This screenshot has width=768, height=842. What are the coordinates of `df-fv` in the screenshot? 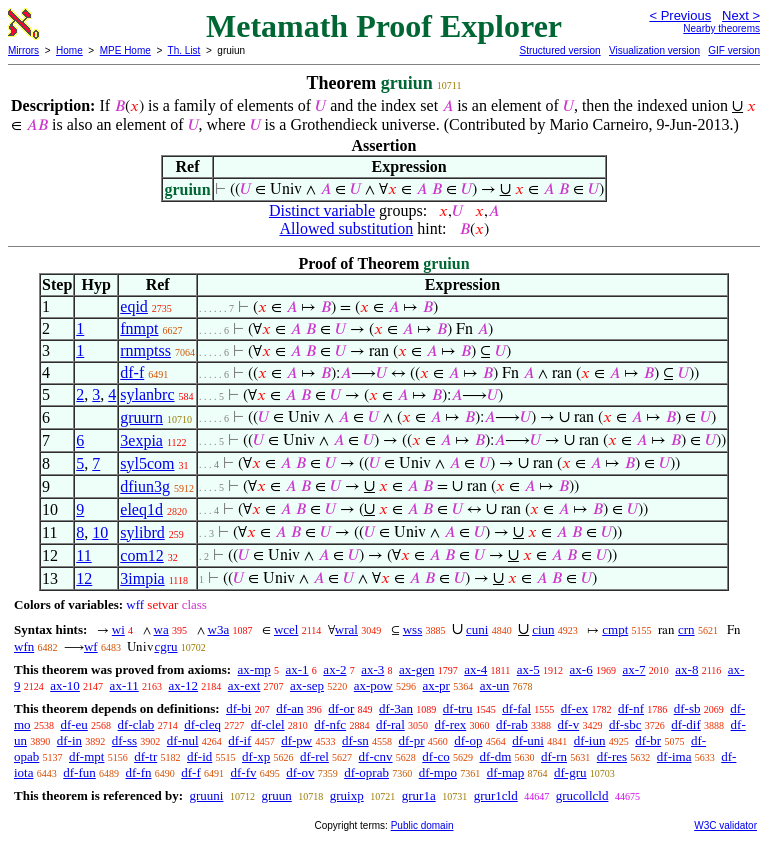 It's located at (244, 772).